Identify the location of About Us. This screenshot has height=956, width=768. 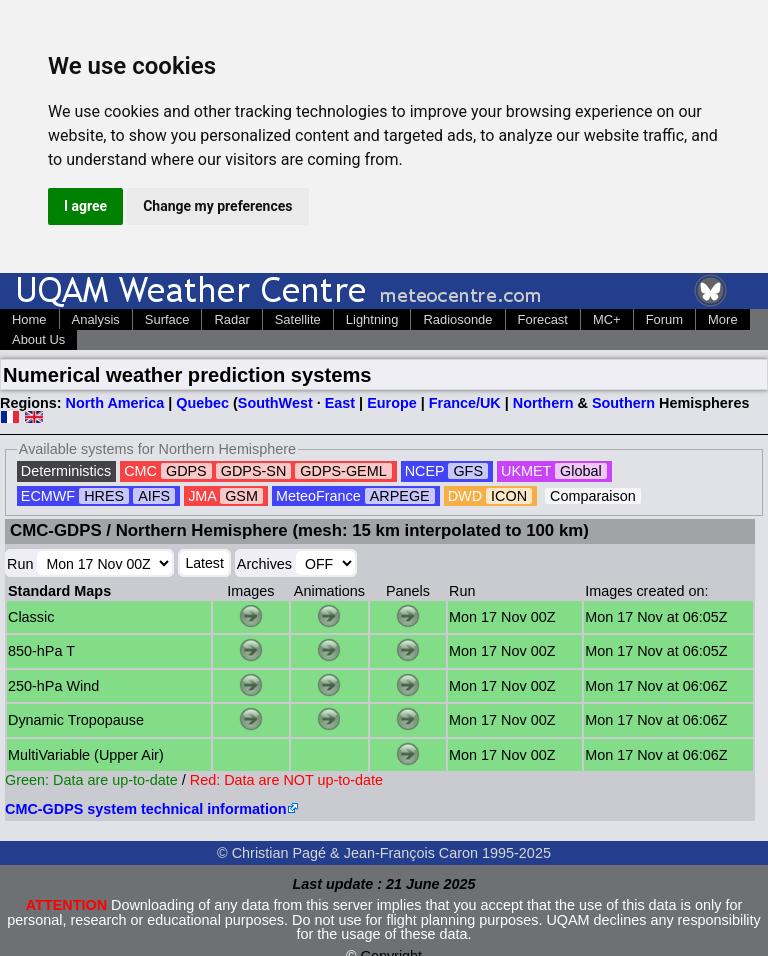
(38, 339).